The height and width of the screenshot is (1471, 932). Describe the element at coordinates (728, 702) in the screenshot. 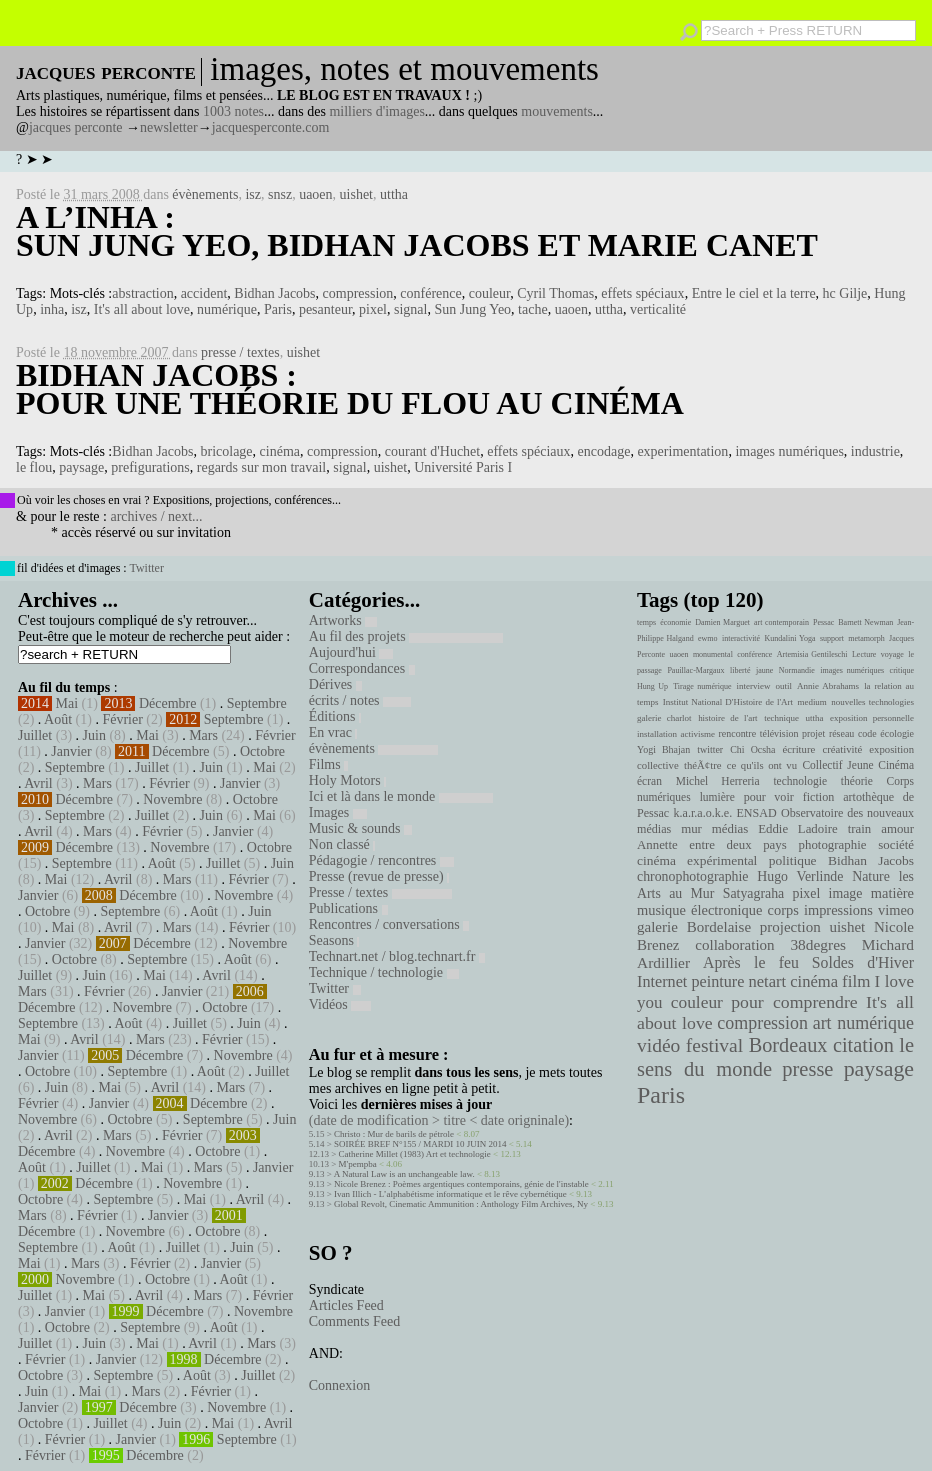

I see `Institut National D'Histoire de l'Art` at that location.